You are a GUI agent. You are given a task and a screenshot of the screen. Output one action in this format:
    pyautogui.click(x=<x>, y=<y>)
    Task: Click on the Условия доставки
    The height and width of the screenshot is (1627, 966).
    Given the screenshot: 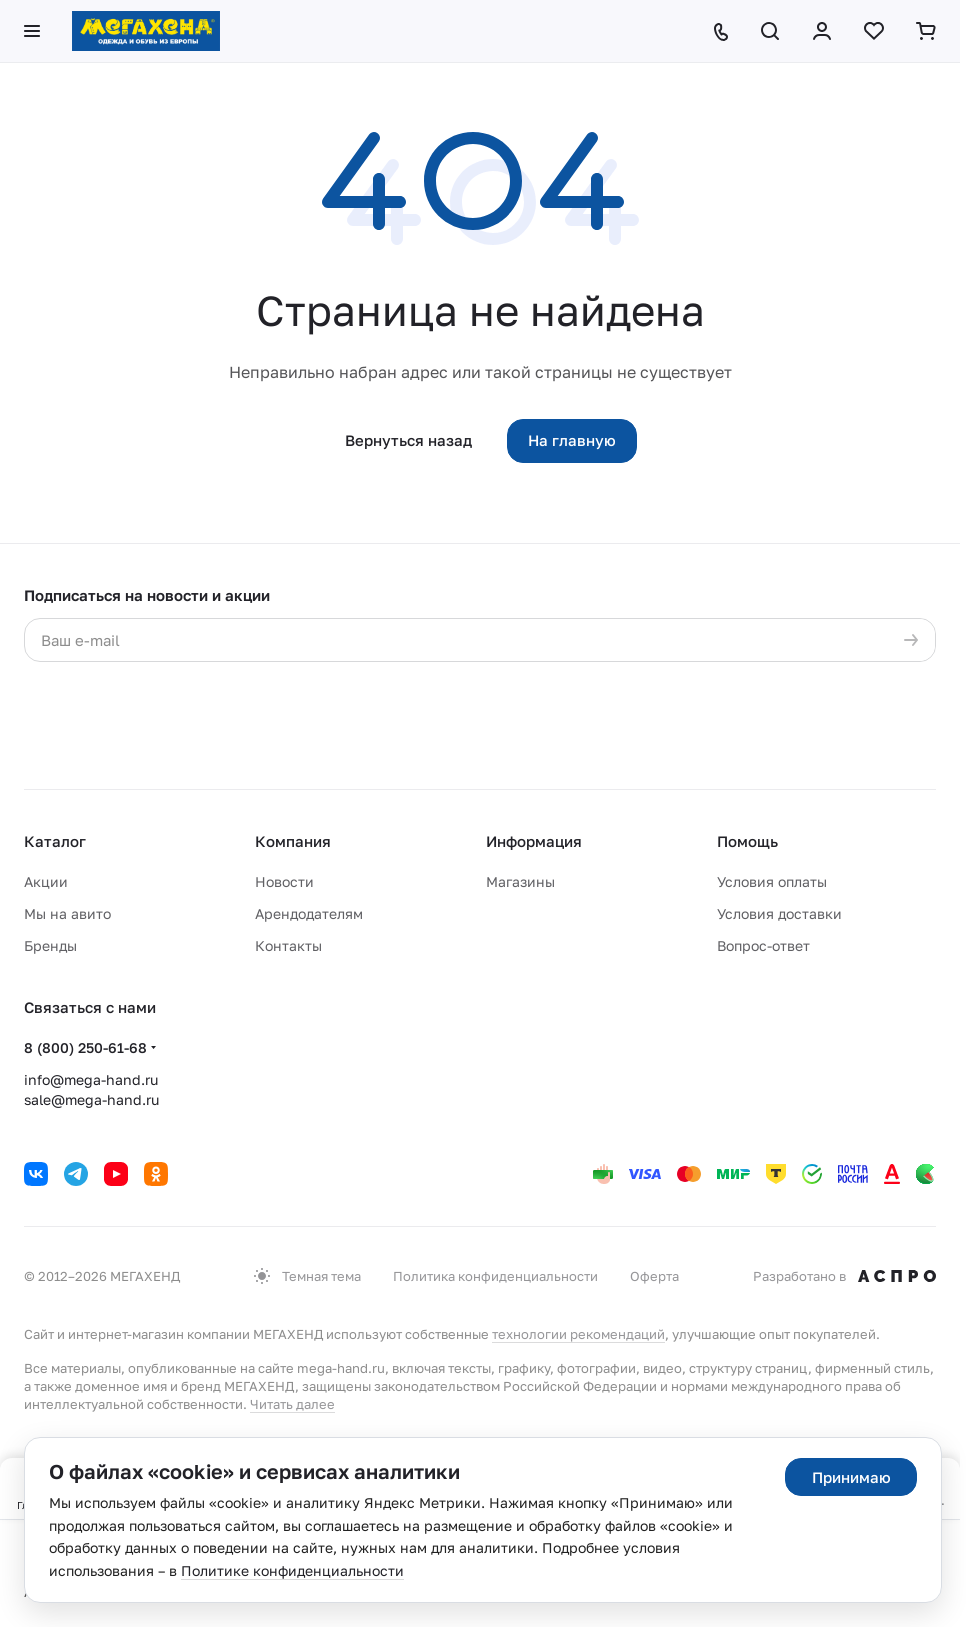 What is the action you would take?
    pyautogui.click(x=779, y=913)
    